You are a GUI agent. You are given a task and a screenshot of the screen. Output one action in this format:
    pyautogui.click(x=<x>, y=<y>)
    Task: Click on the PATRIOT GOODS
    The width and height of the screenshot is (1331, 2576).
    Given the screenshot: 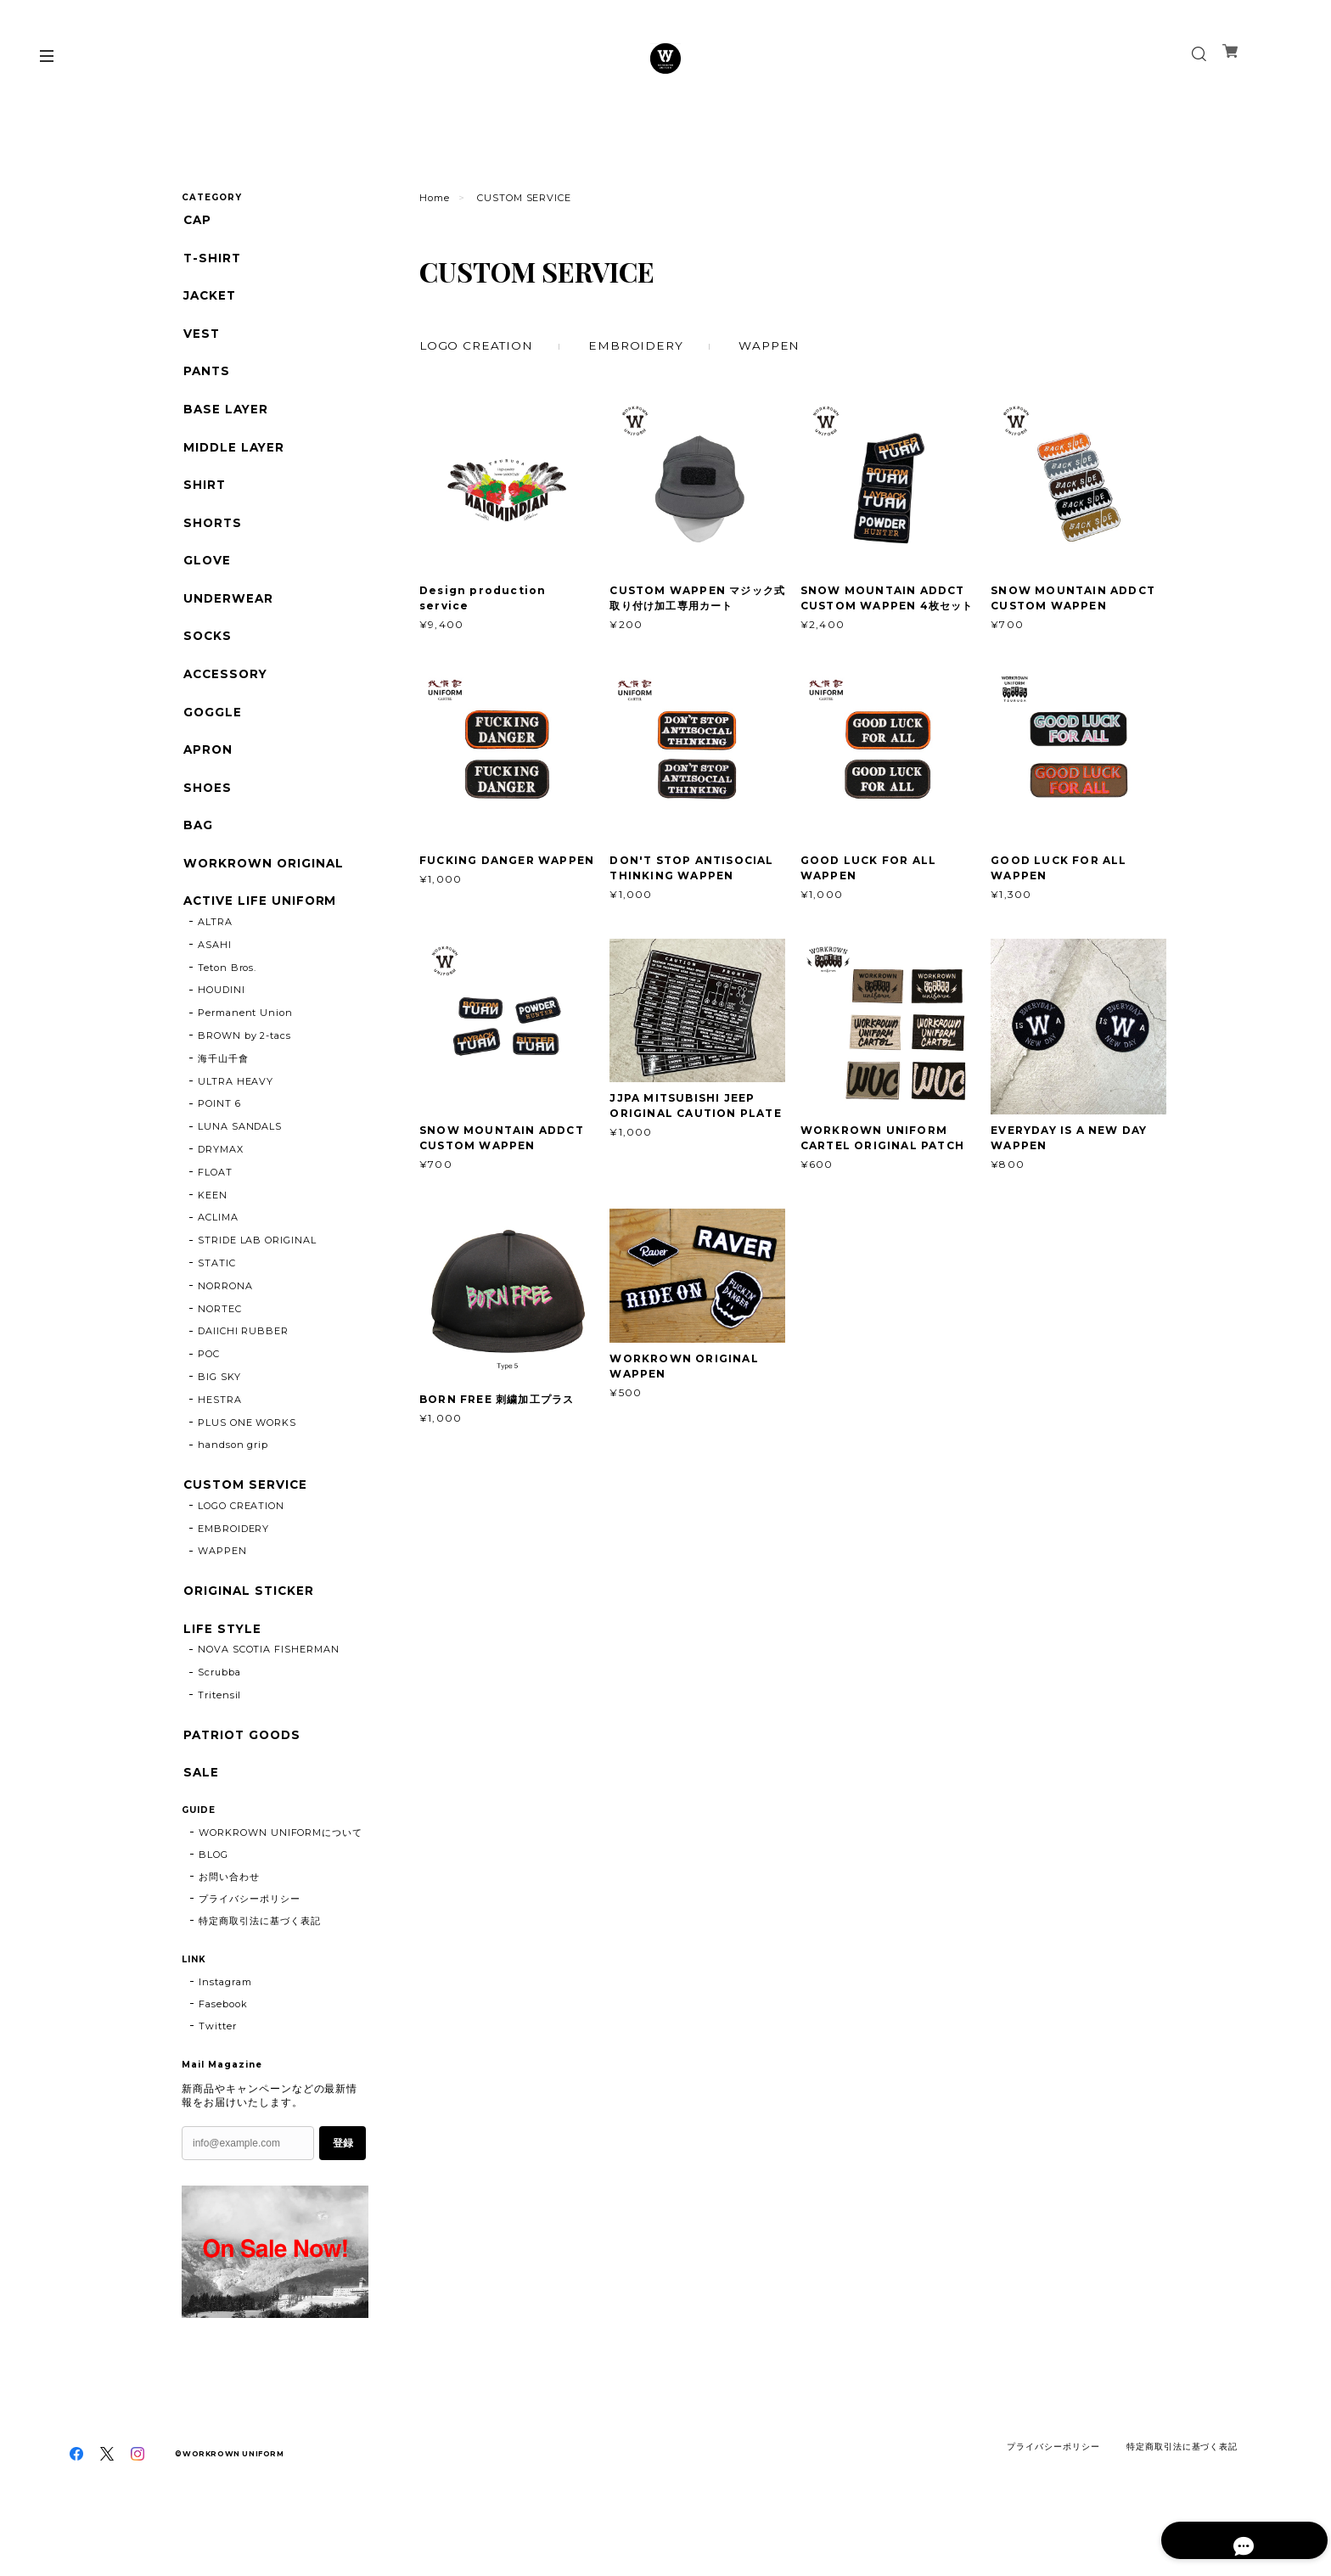 What is the action you would take?
    pyautogui.click(x=243, y=1777)
    